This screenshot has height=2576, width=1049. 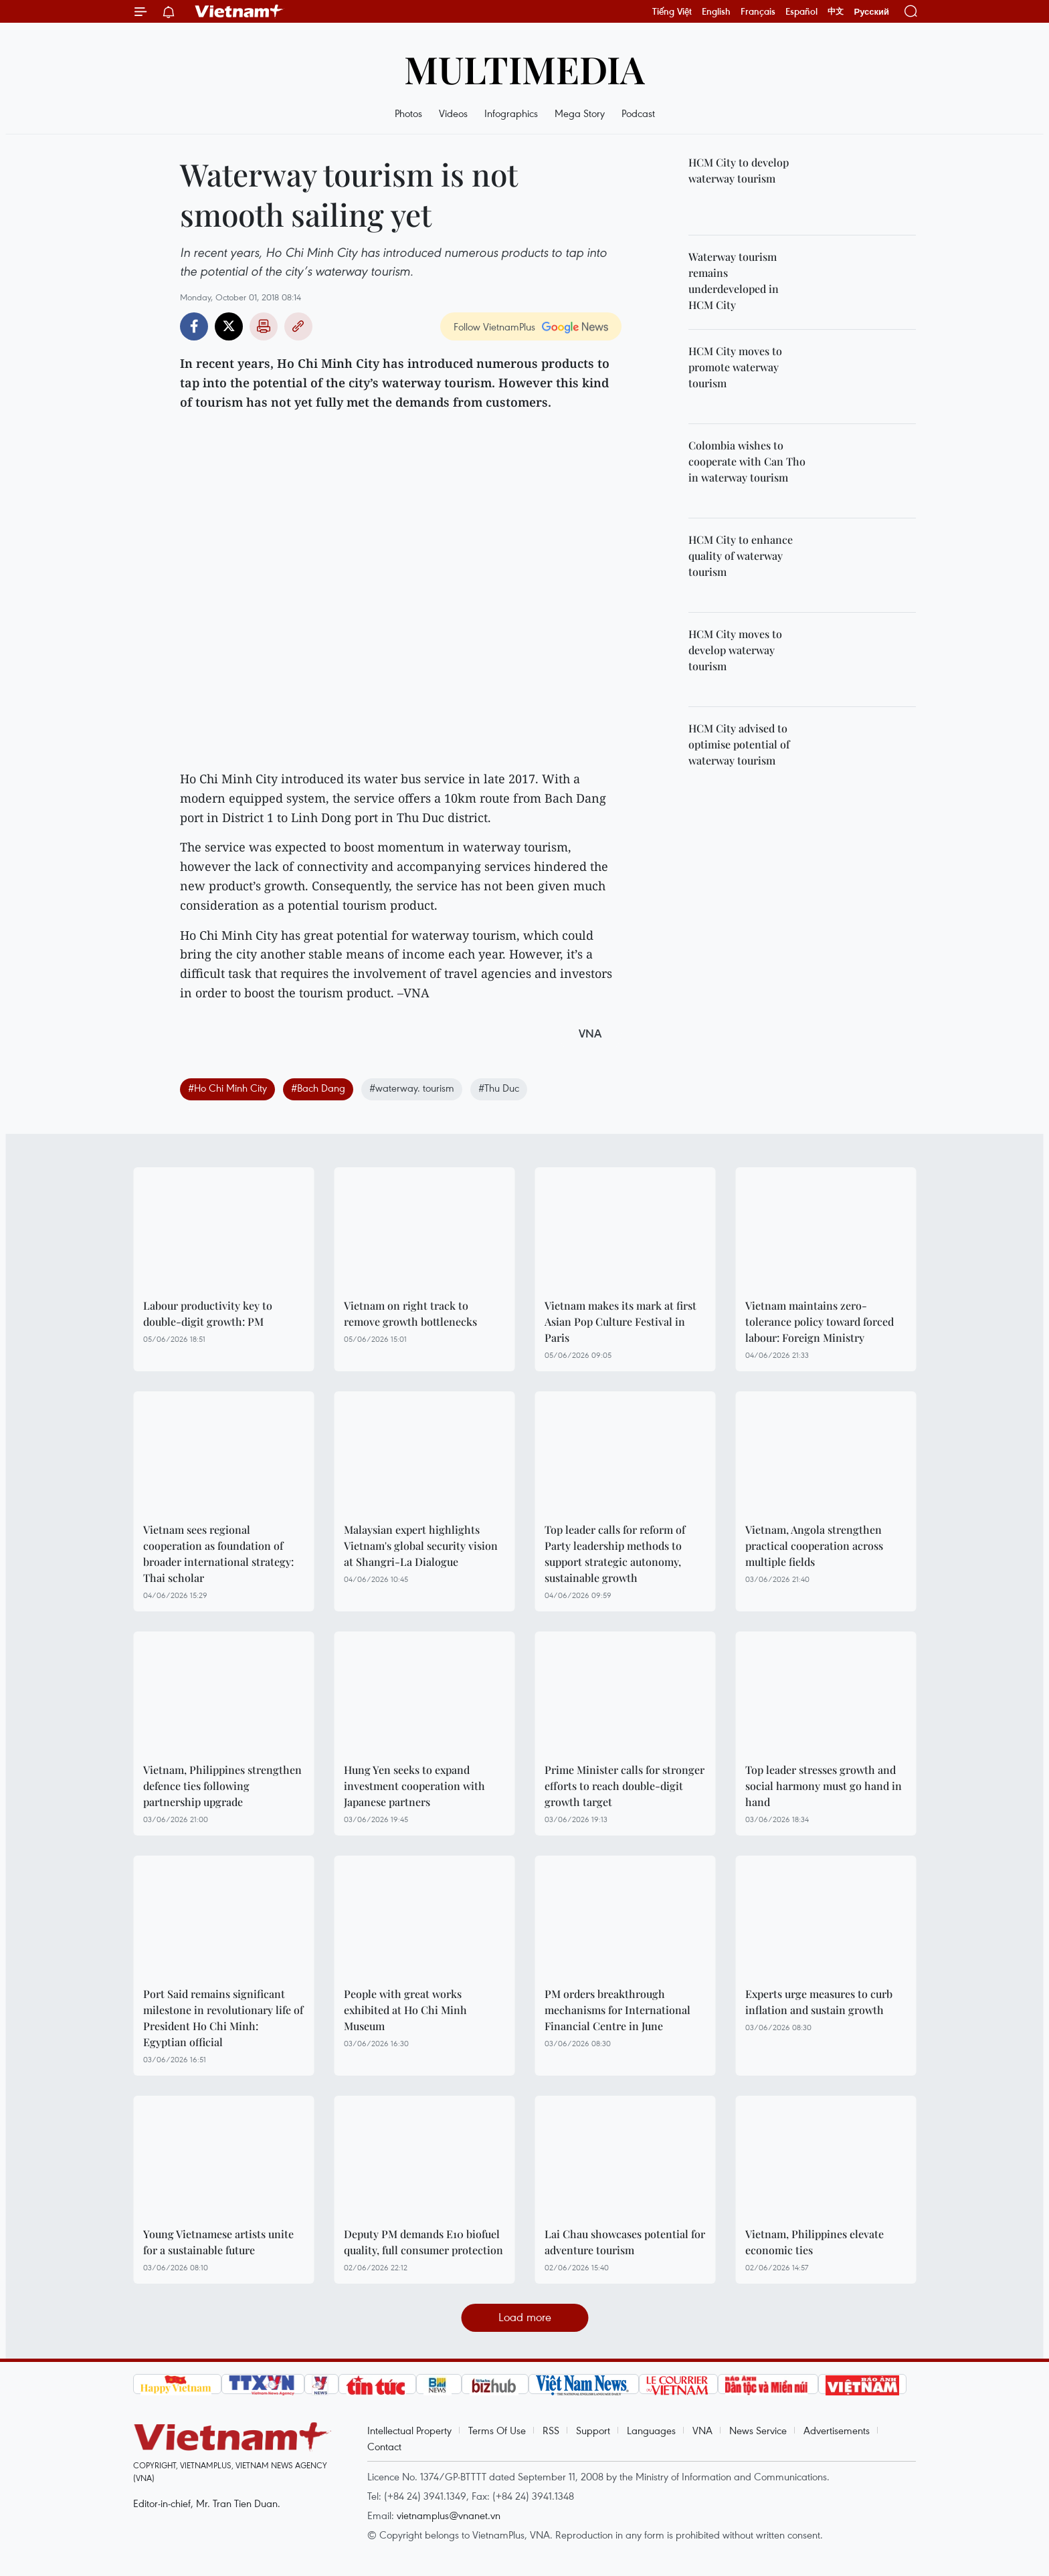 What do you see at coordinates (801, 11) in the screenshot?
I see `Español` at bounding box center [801, 11].